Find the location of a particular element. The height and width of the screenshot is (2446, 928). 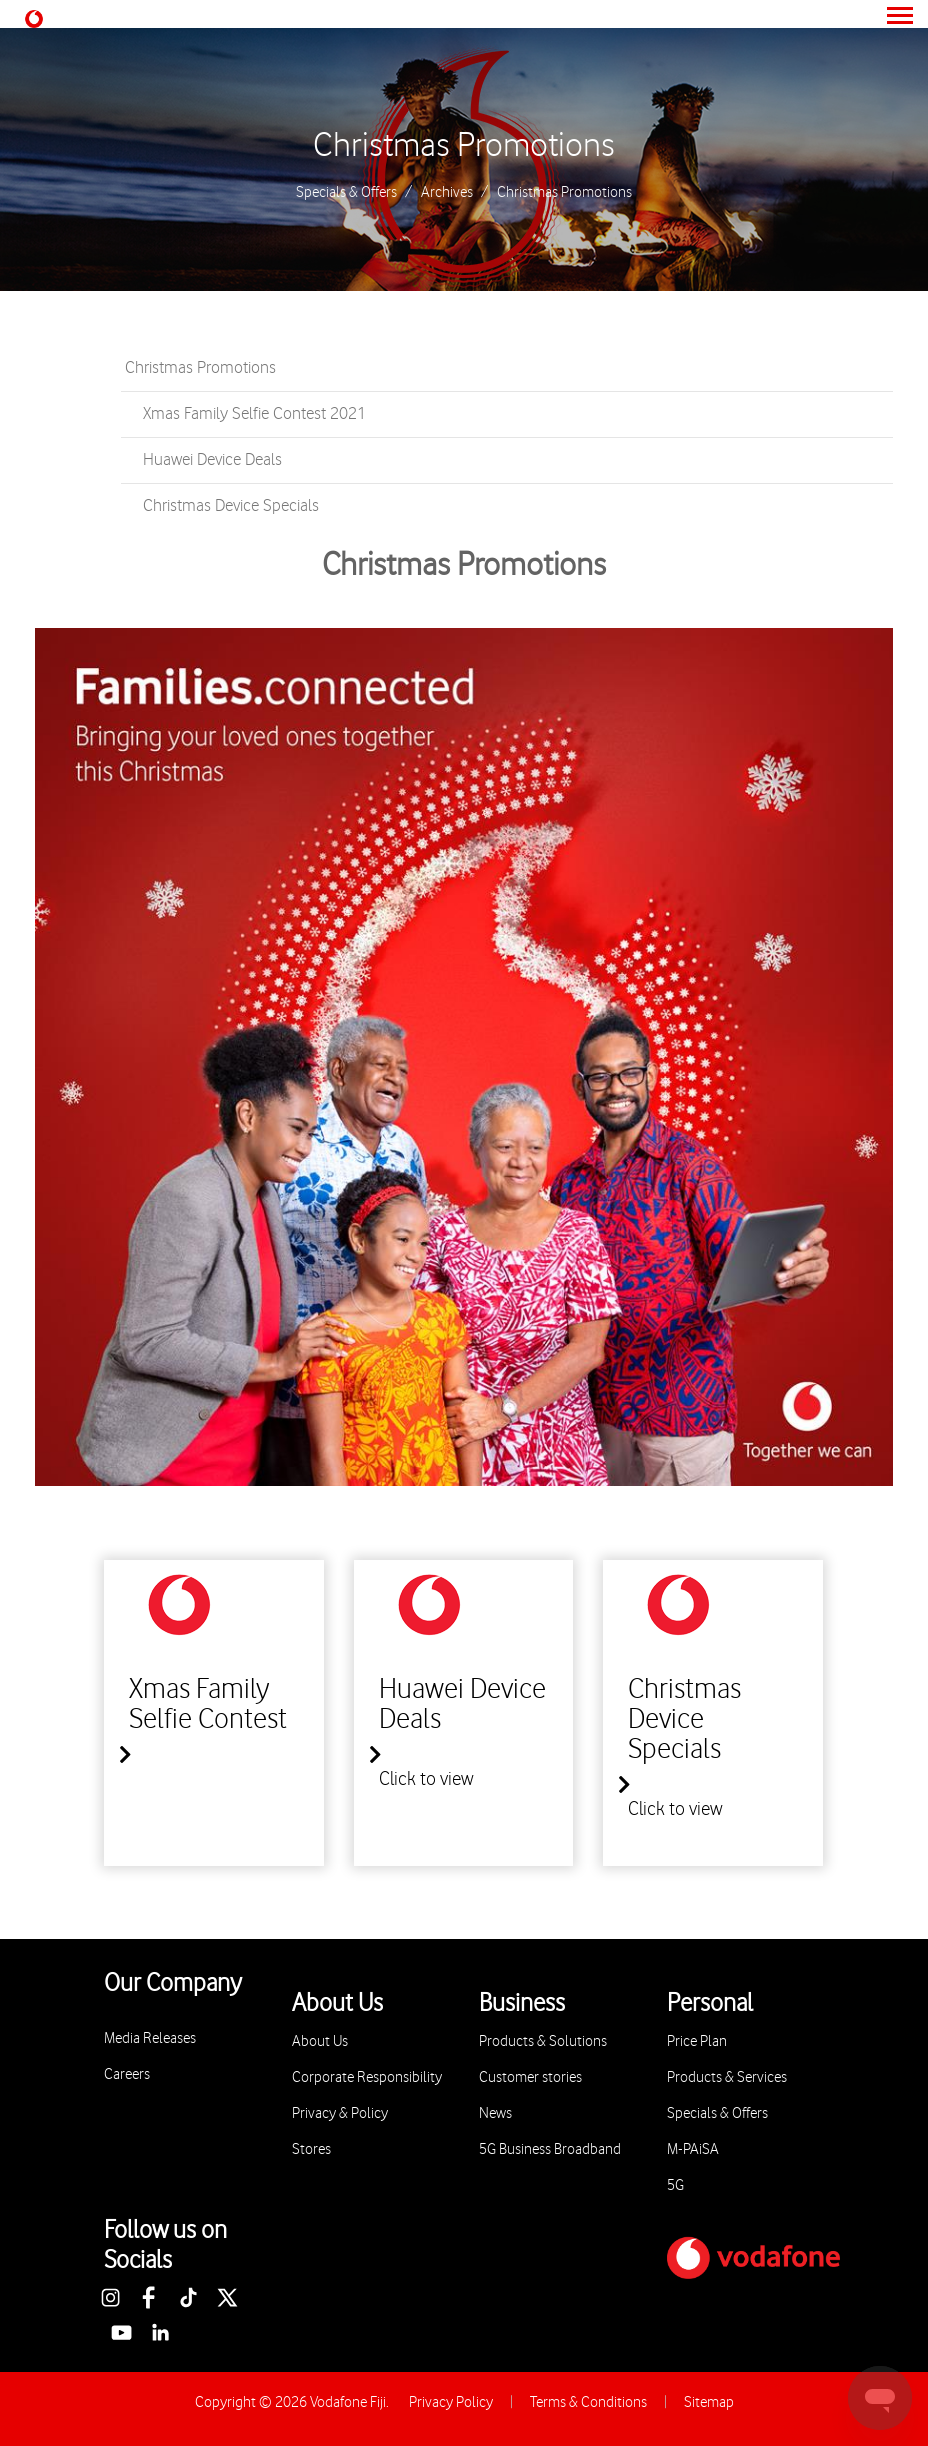

Privacy & Policy is located at coordinates (340, 2113).